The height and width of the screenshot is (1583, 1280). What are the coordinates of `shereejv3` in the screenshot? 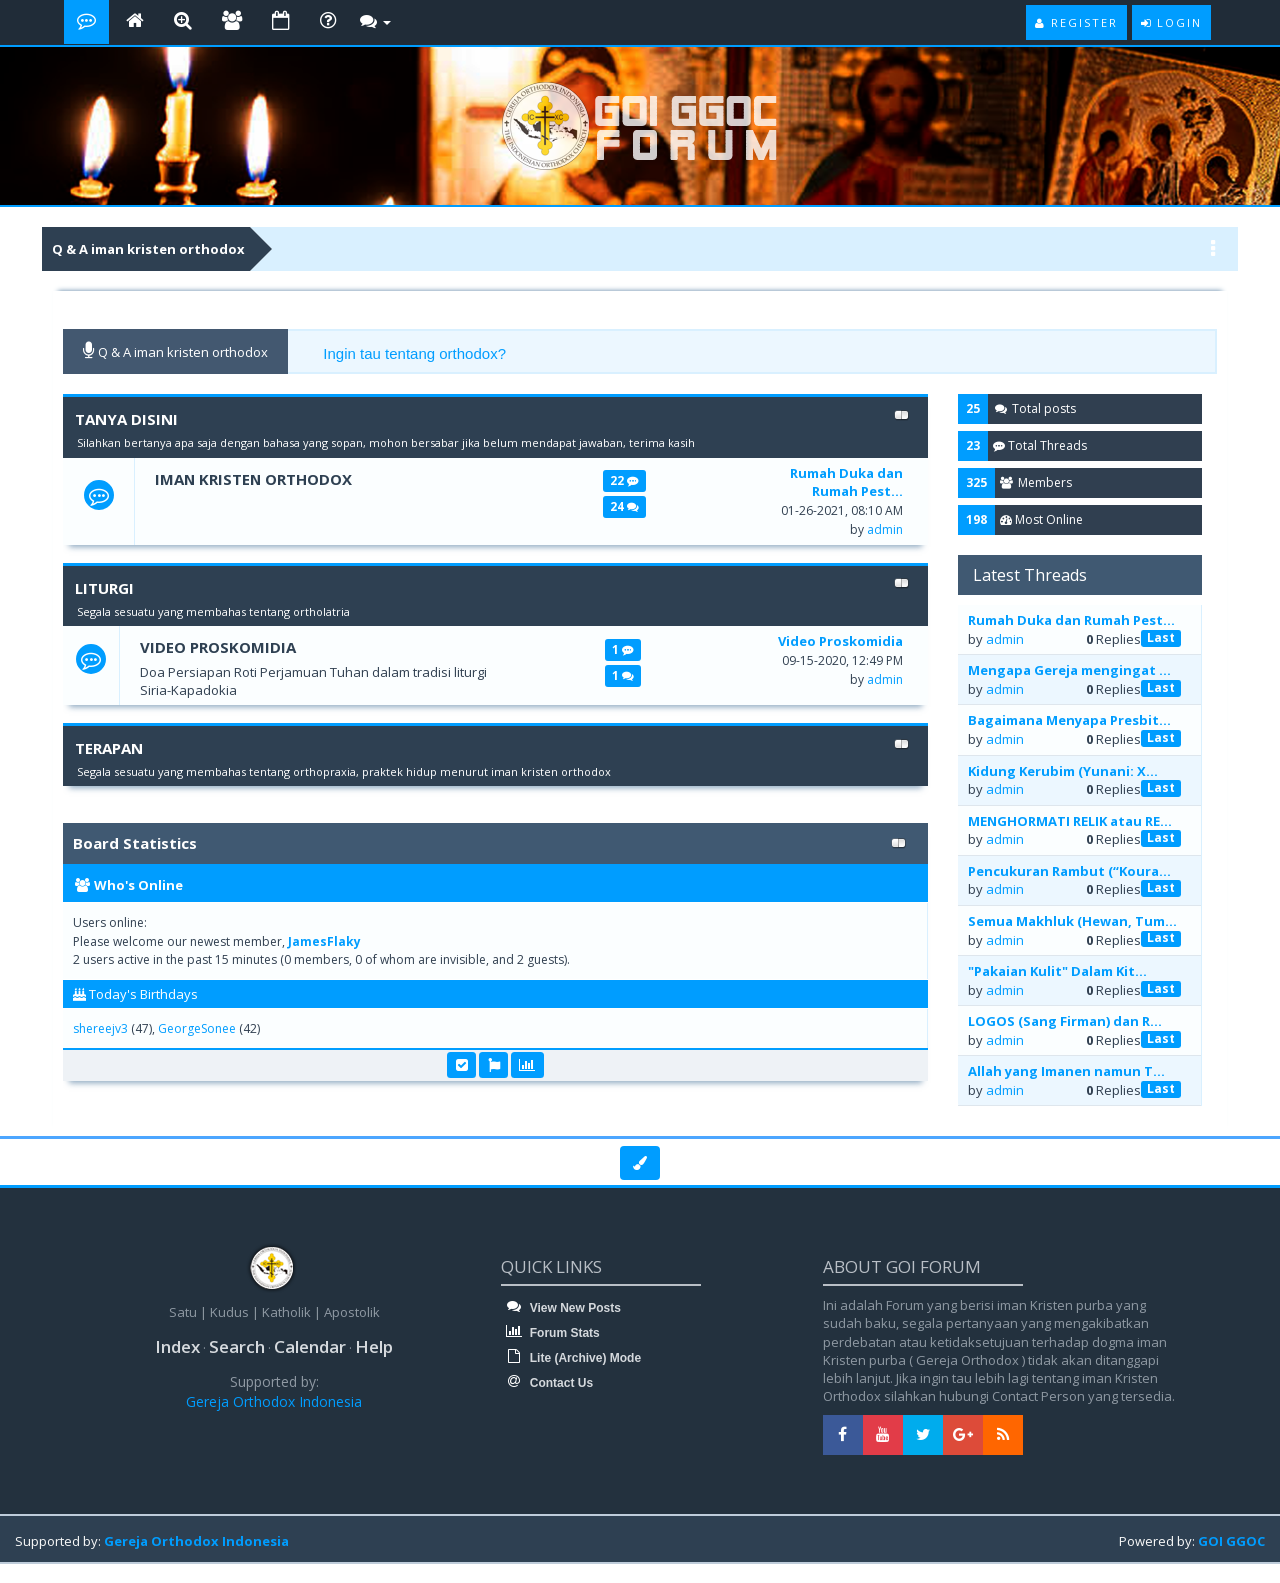 It's located at (100, 1028).